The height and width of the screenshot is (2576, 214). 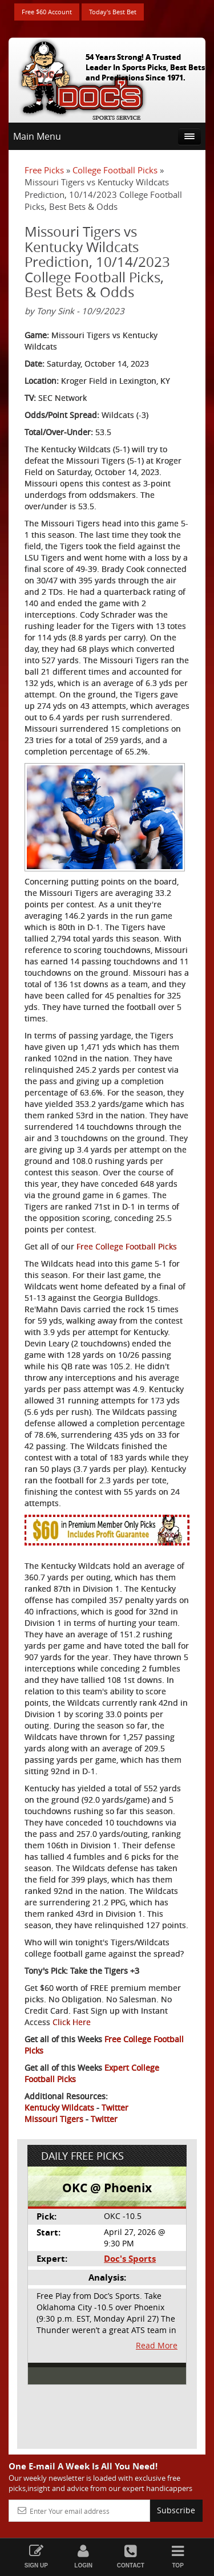 I want to click on Free Picks, so click(x=44, y=170).